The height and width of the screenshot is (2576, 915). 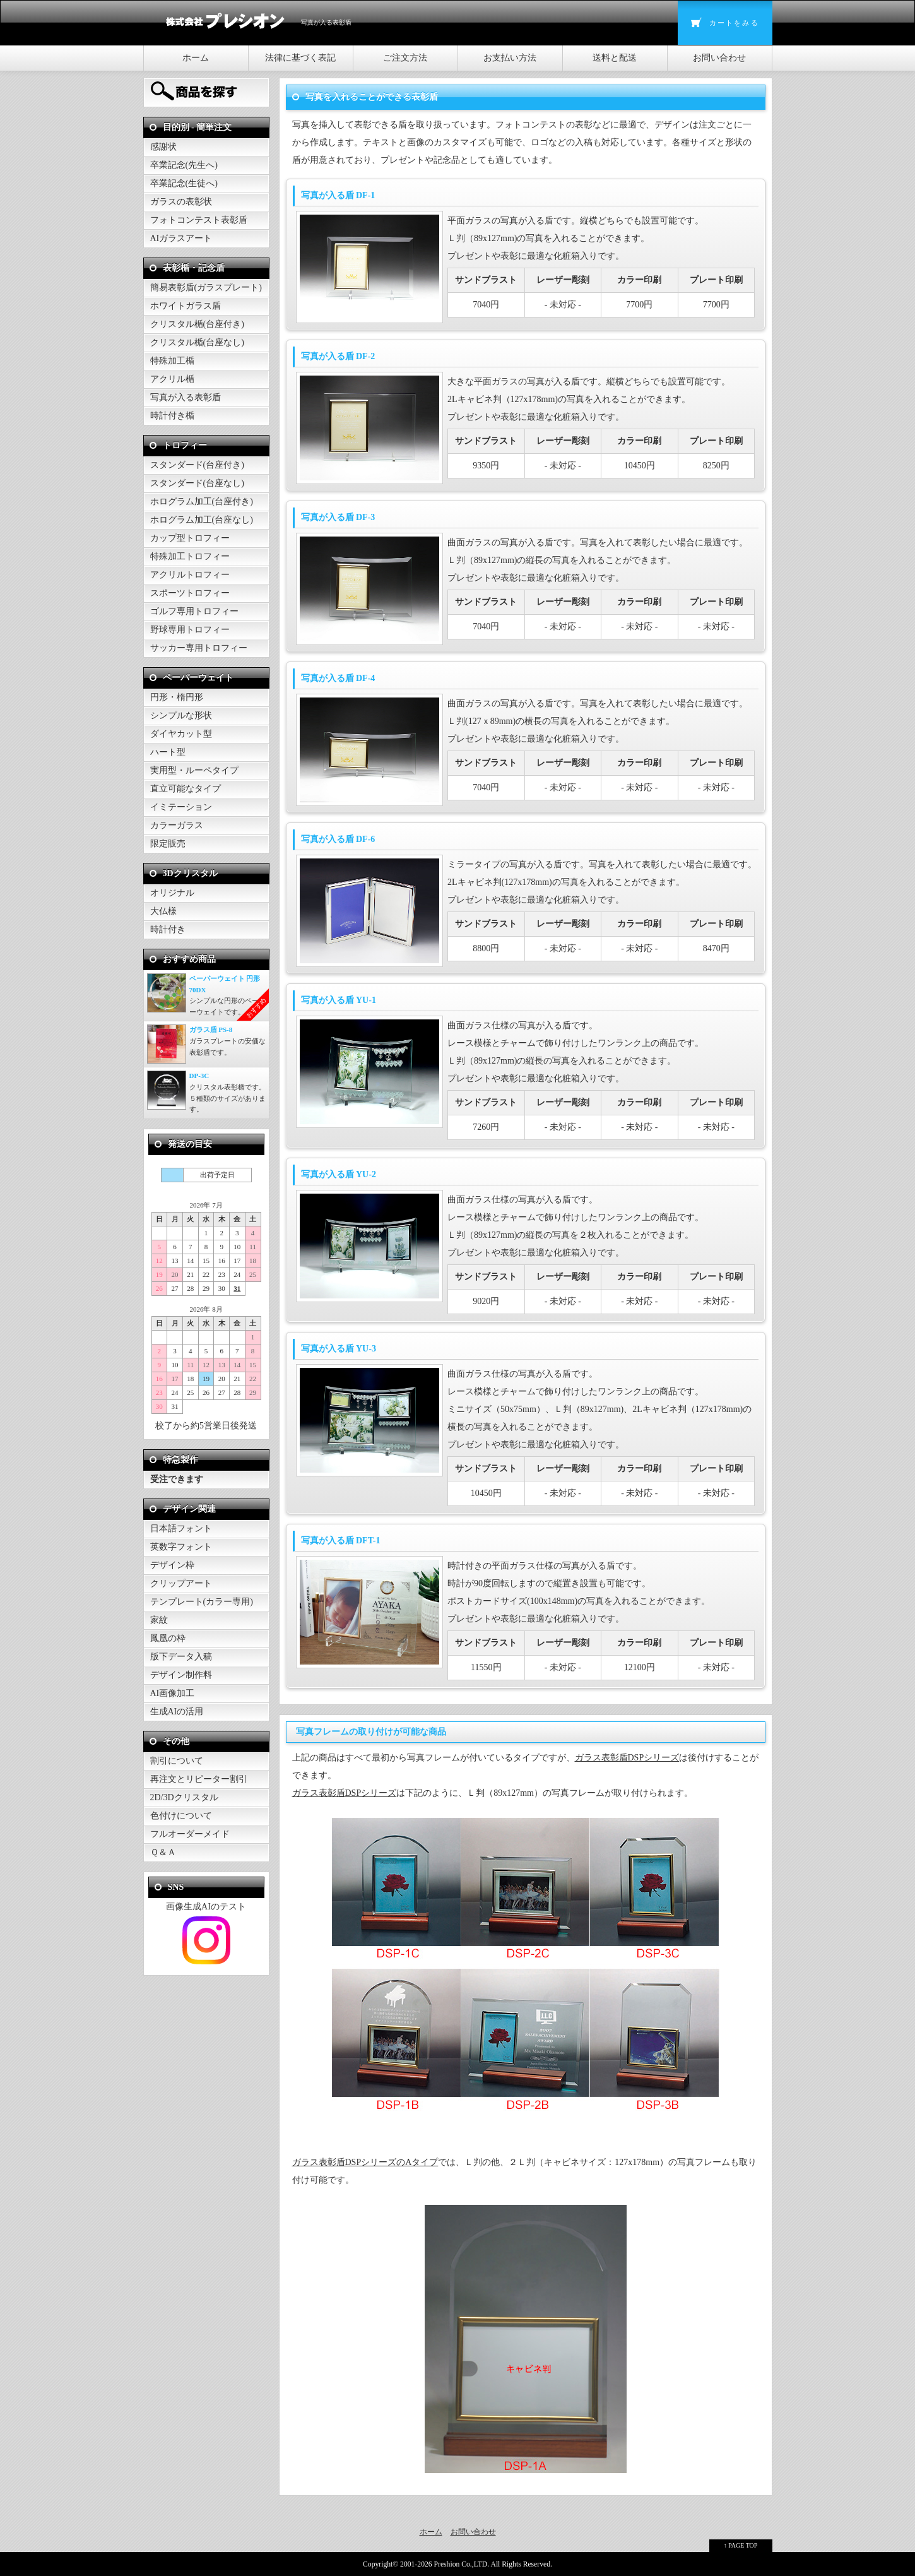 What do you see at coordinates (168, 1638) in the screenshot?
I see `鳳凰の枠` at bounding box center [168, 1638].